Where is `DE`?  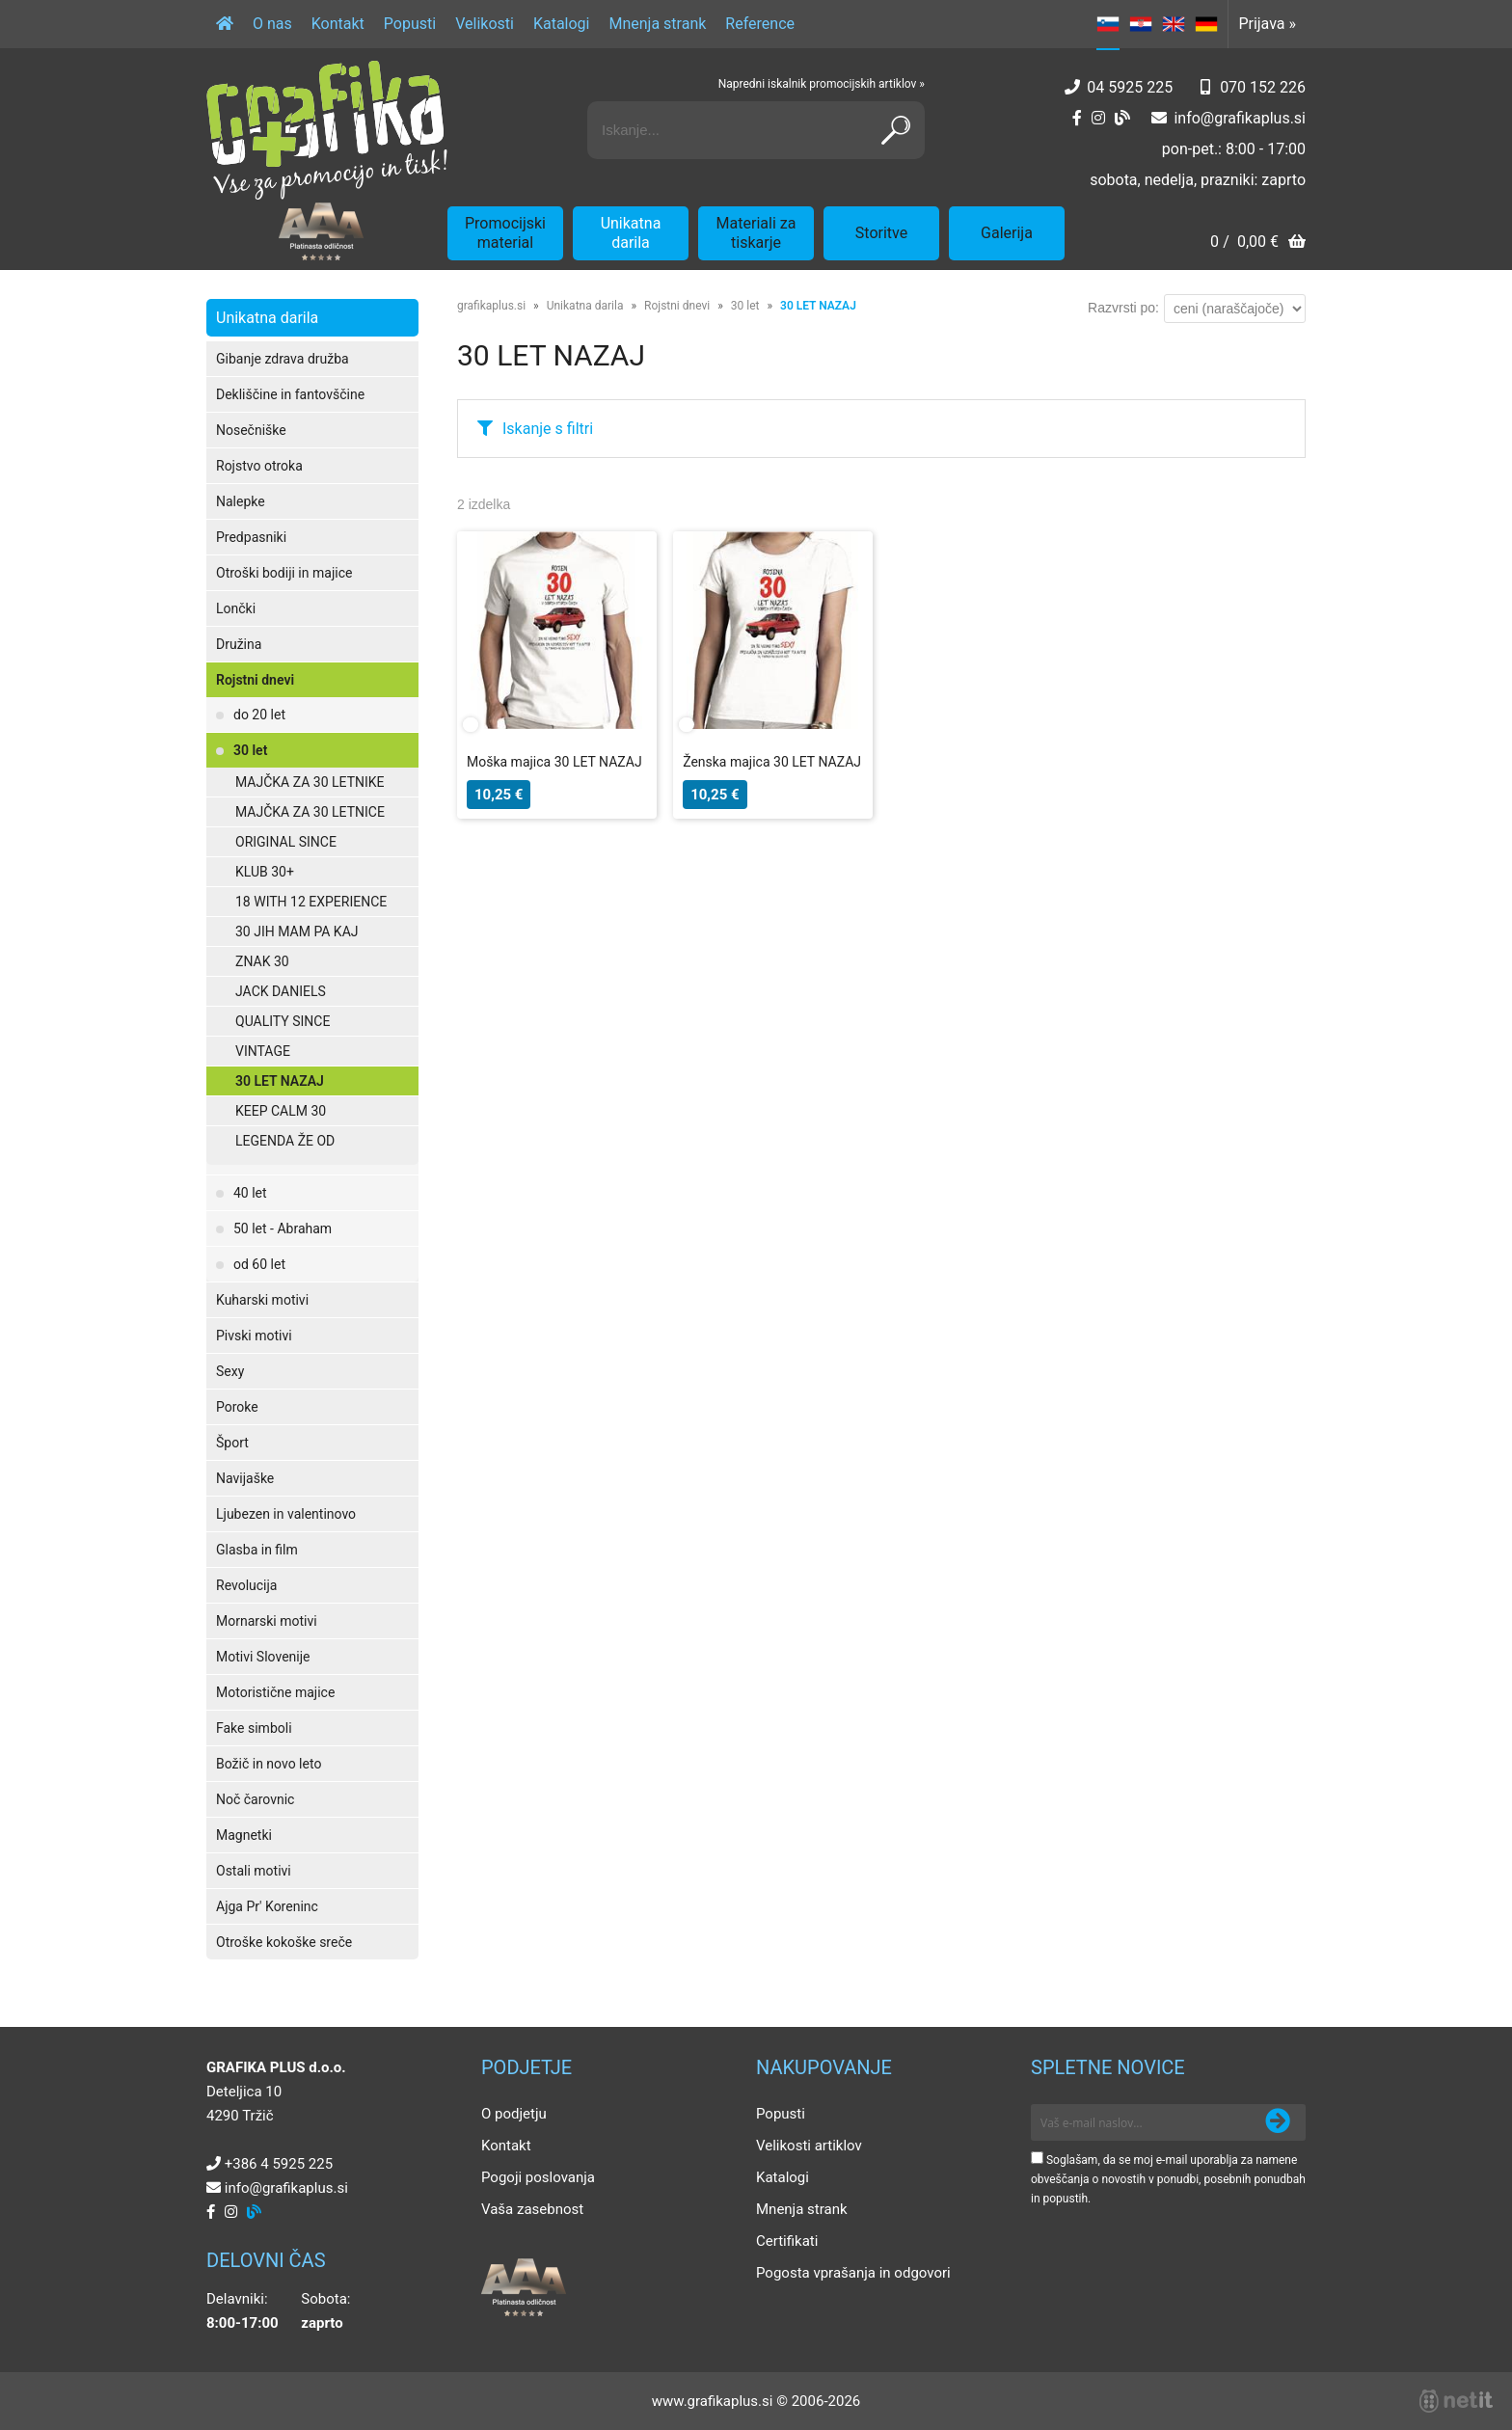
DE is located at coordinates (1206, 24).